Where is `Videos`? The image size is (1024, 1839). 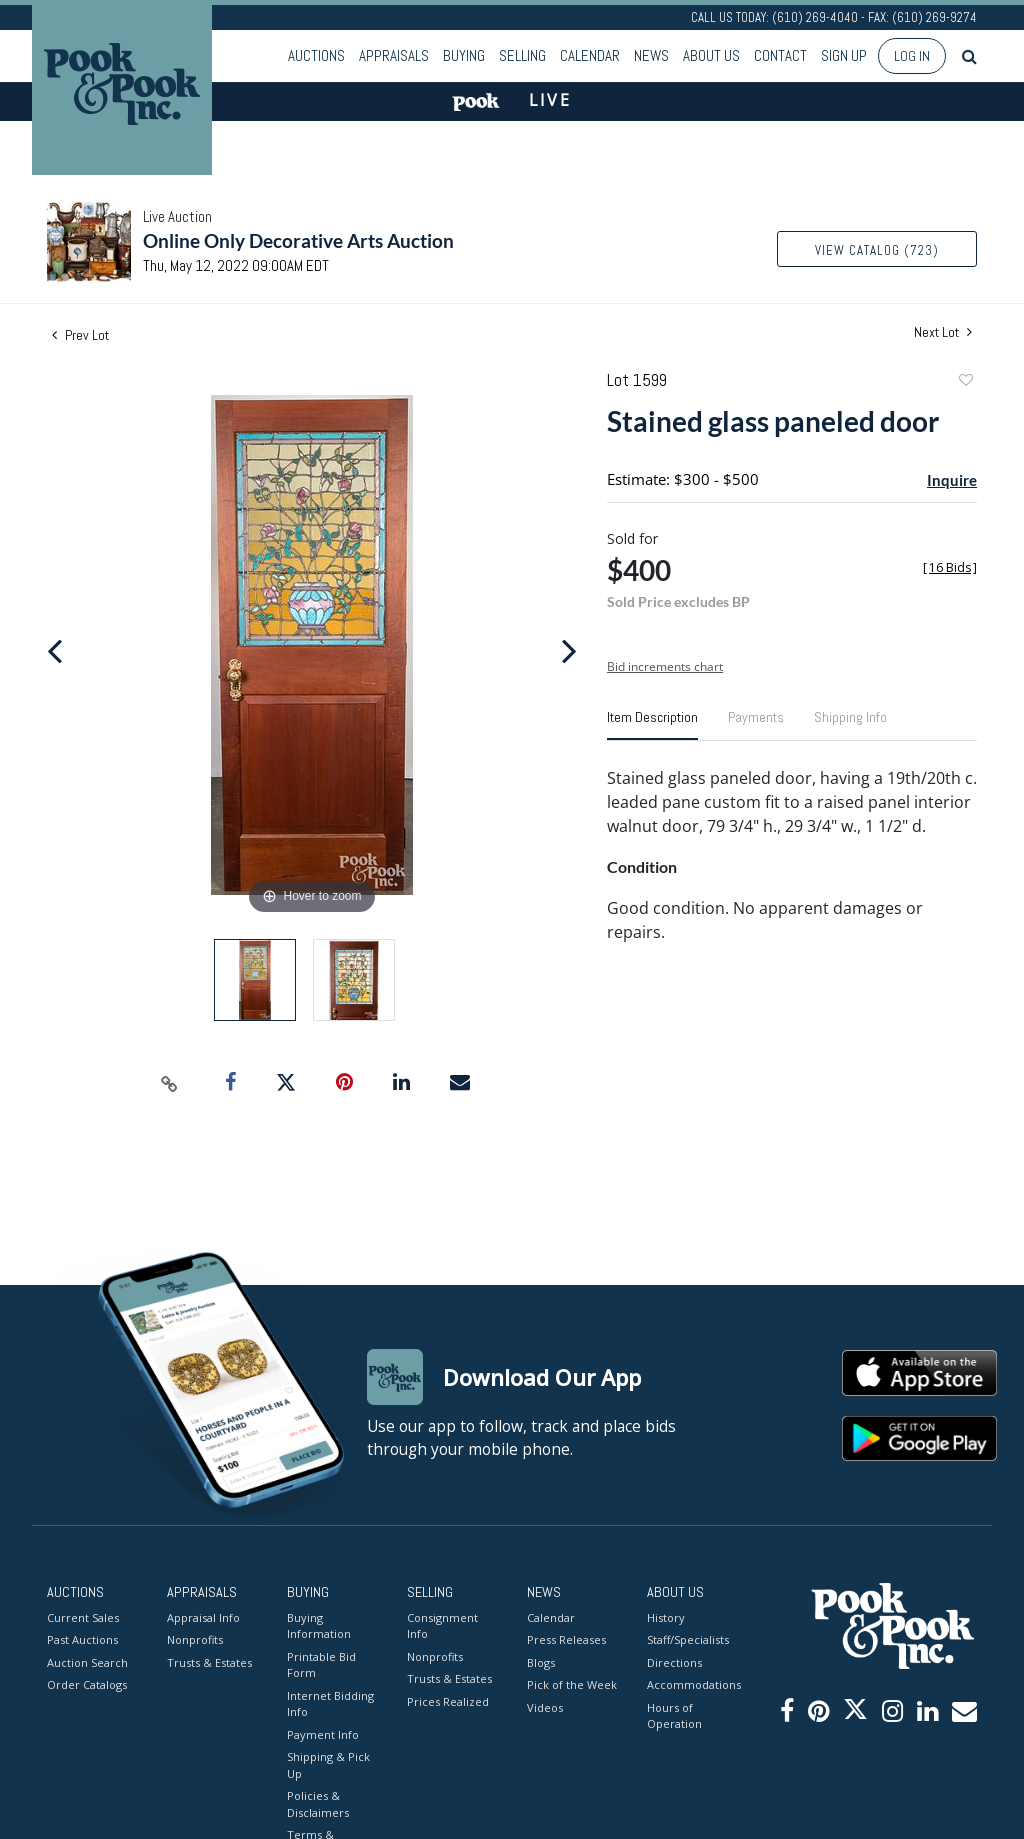 Videos is located at coordinates (545, 1707).